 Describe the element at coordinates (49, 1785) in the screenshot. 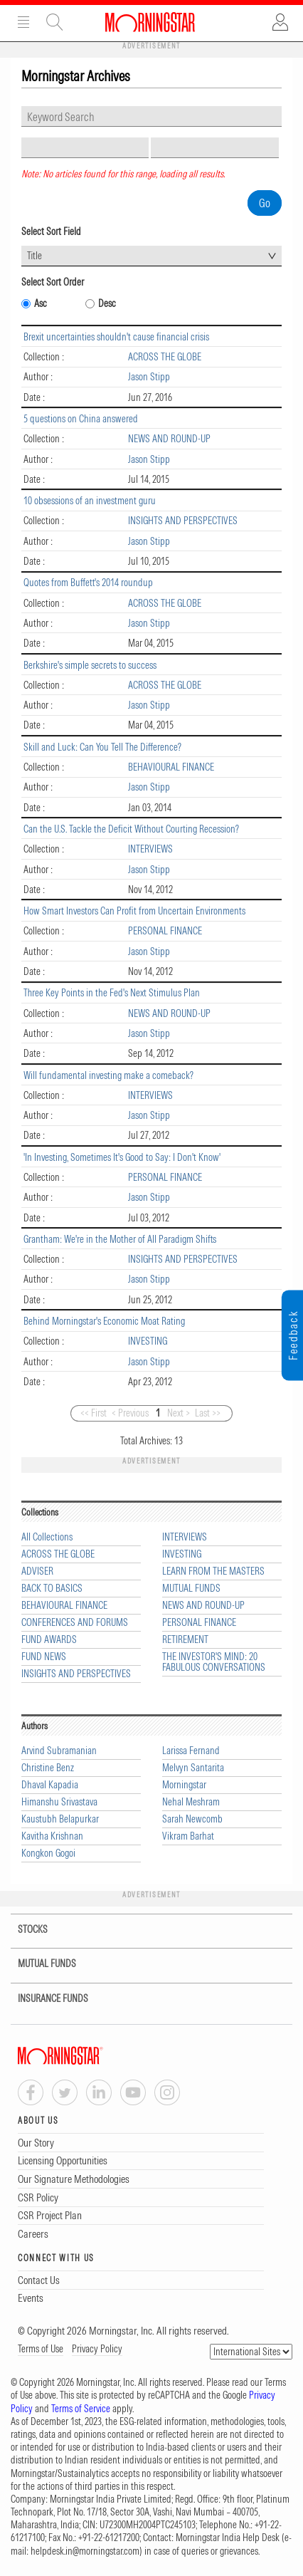

I see `Dhaval Kapadia` at that location.